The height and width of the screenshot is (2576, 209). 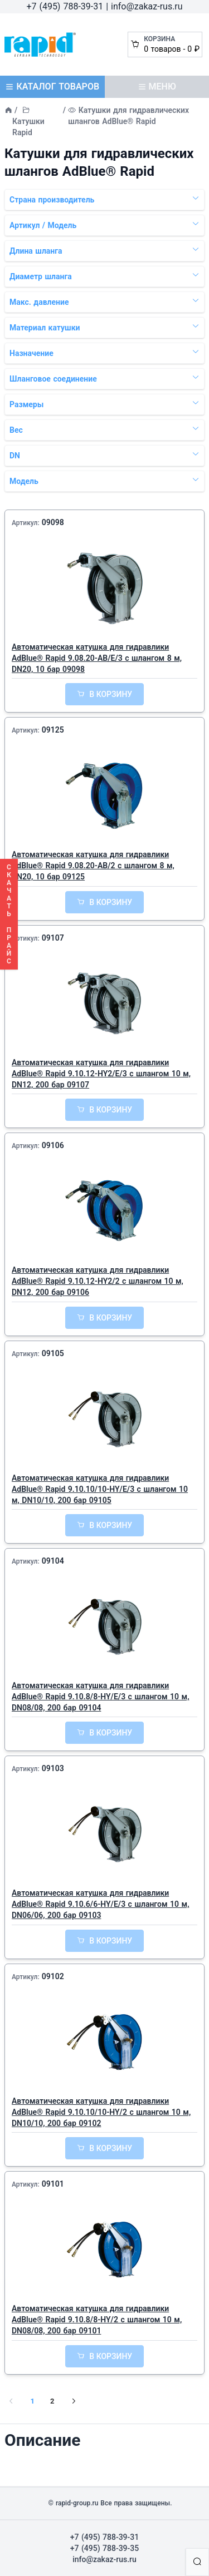 I want to click on 09105, so click(x=53, y=1353).